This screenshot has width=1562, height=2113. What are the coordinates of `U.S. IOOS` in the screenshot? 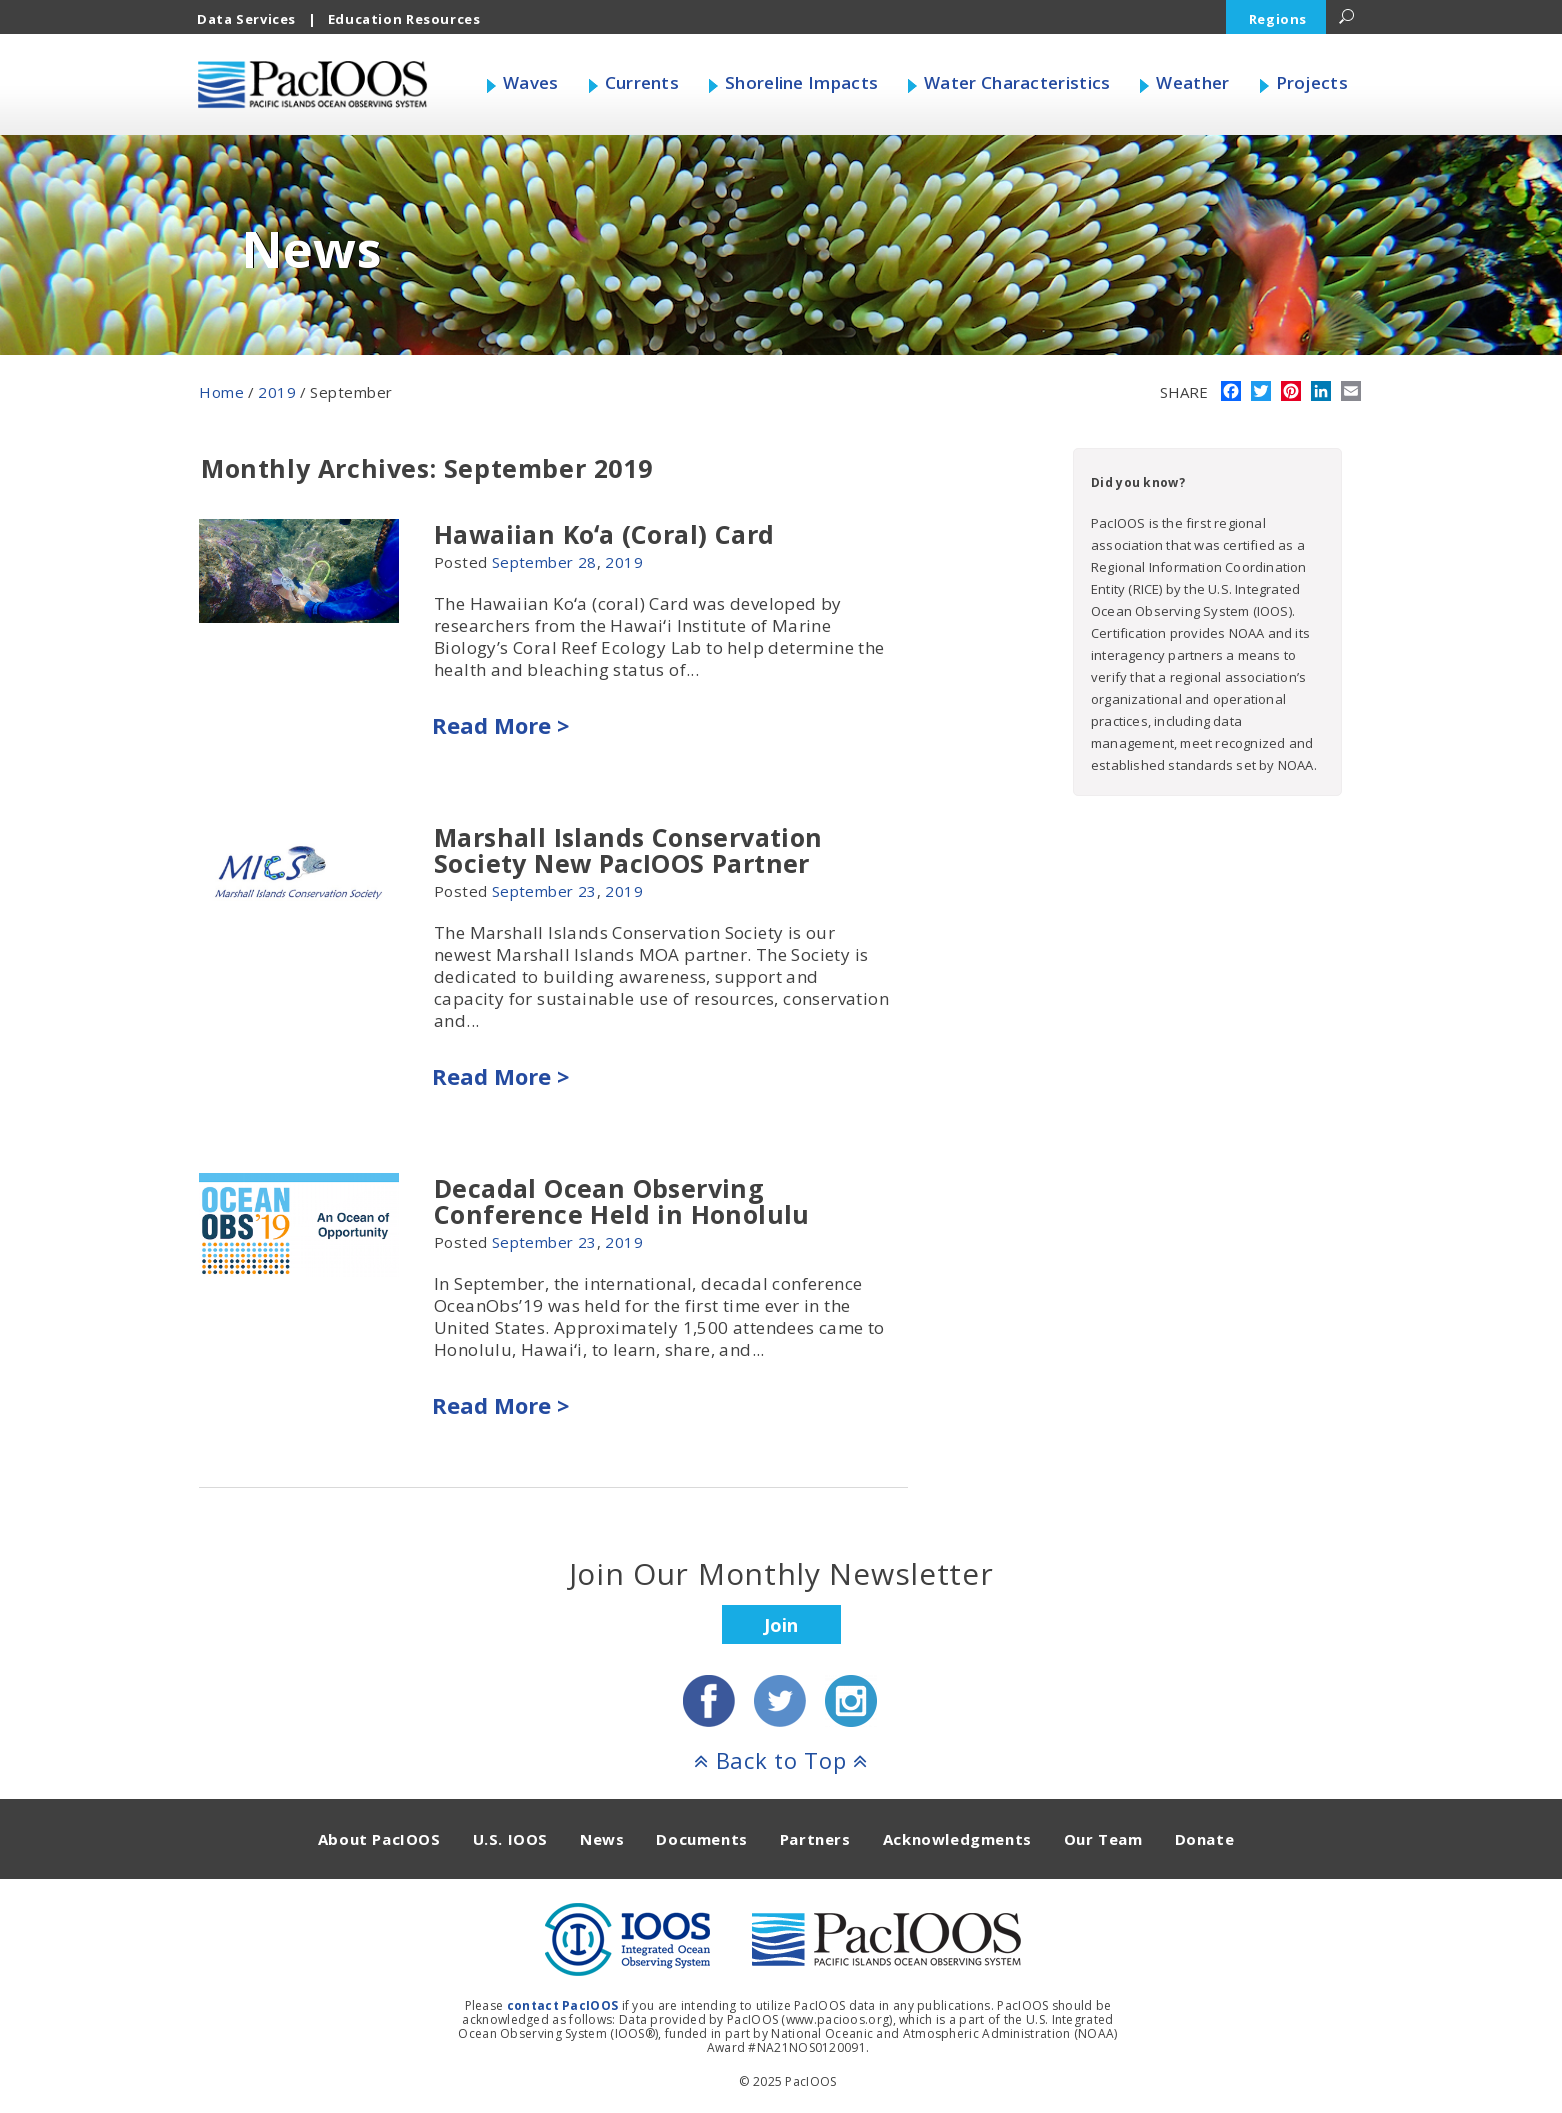 It's located at (510, 1839).